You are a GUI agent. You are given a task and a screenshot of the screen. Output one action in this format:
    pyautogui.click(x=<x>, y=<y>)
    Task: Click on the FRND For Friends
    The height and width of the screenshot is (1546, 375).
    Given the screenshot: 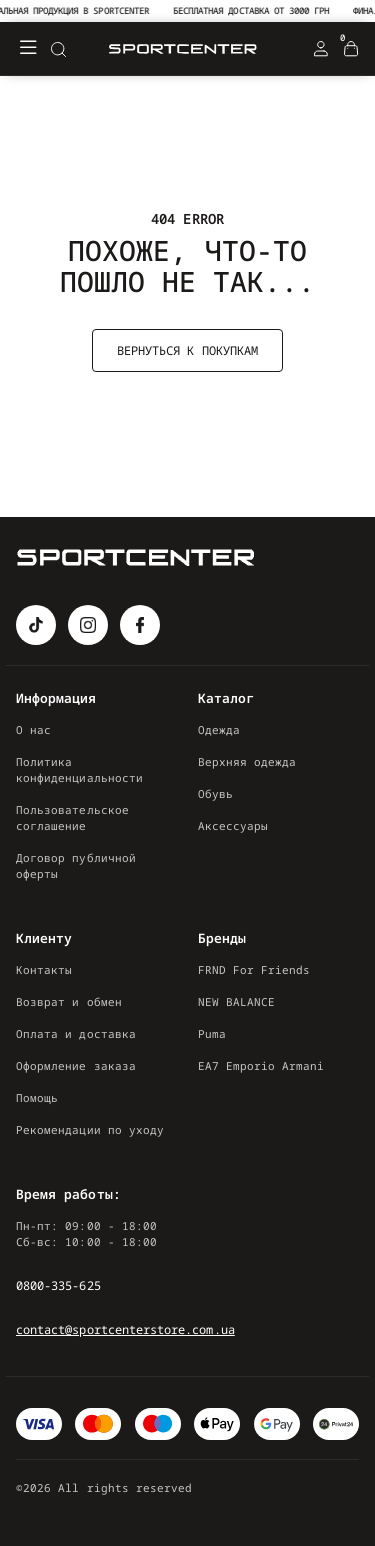 What is the action you would take?
    pyautogui.click(x=254, y=969)
    